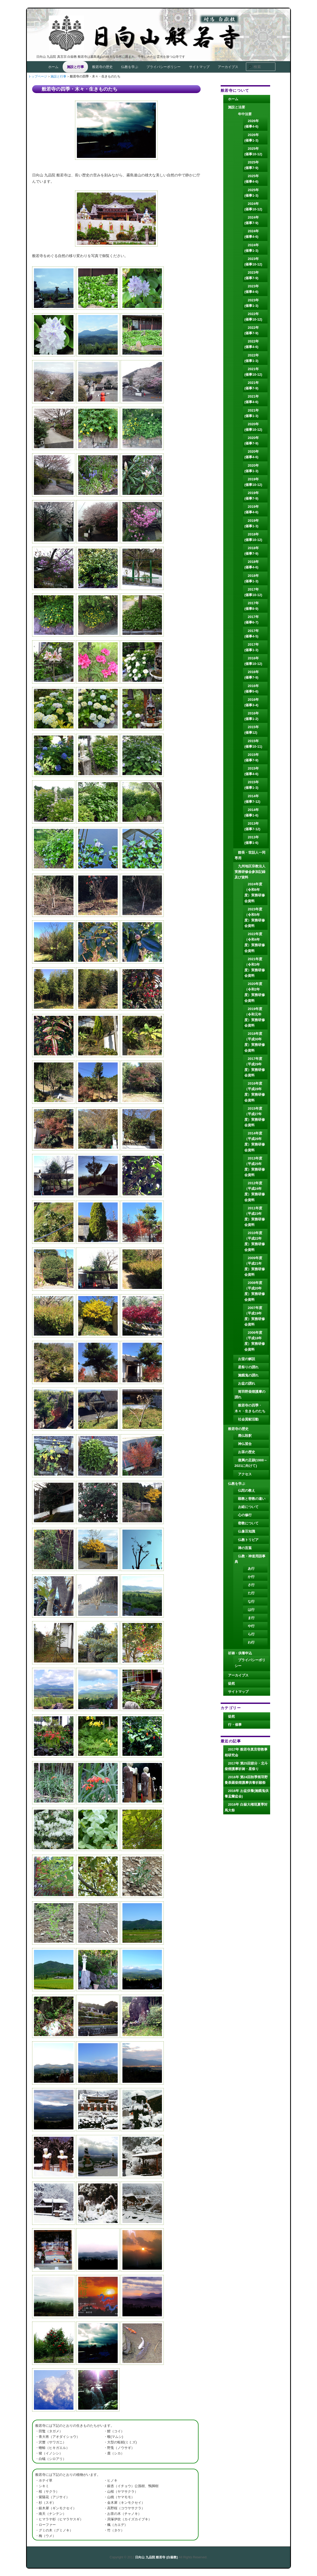 This screenshot has width=317, height=2576. Describe the element at coordinates (53, 67) in the screenshot. I see `ホーム` at that location.